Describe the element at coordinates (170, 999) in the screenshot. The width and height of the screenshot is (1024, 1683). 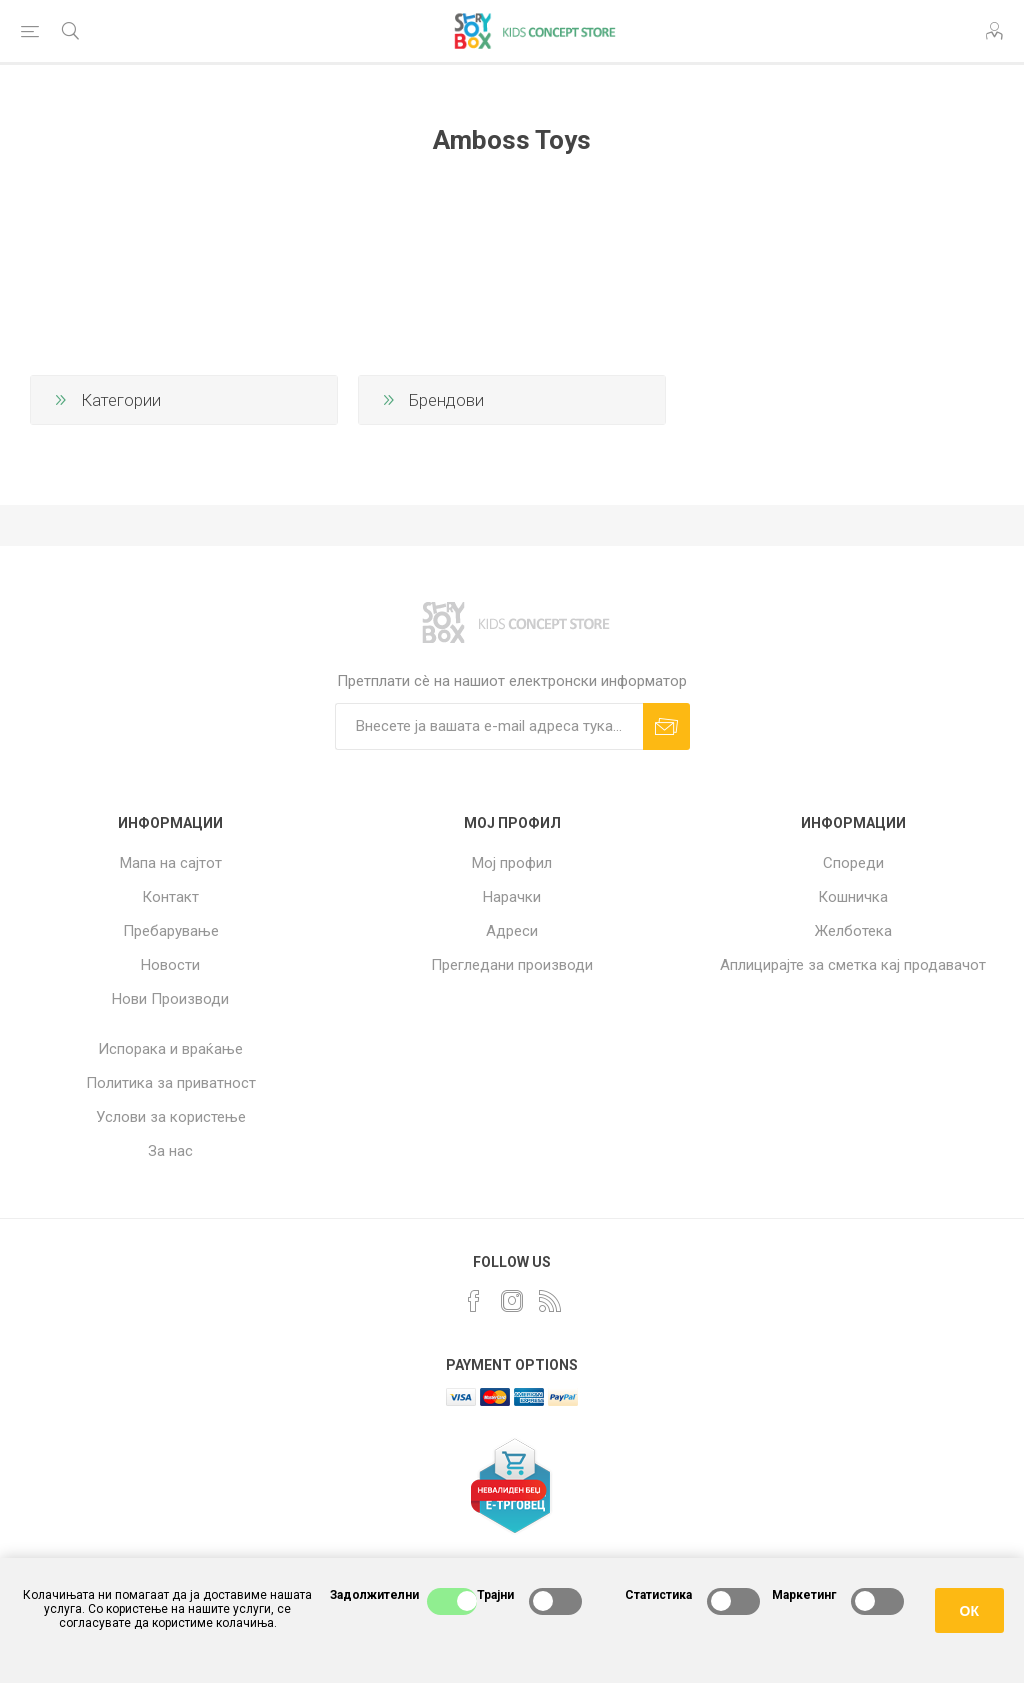
I see `Нови Производи` at that location.